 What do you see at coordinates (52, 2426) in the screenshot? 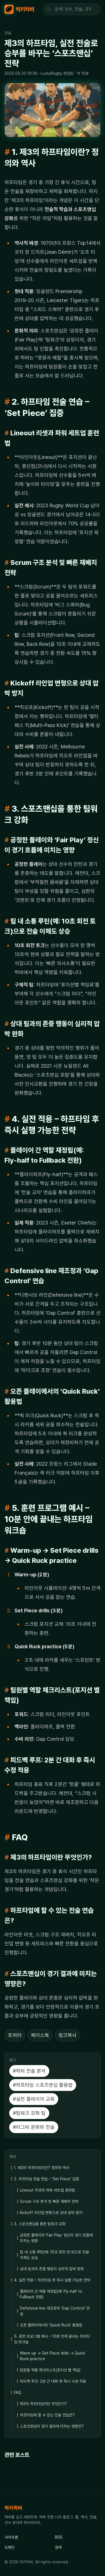
I see `스포츠맨십이 경기 결과에 미치는 영향은?` at bounding box center [52, 2426].